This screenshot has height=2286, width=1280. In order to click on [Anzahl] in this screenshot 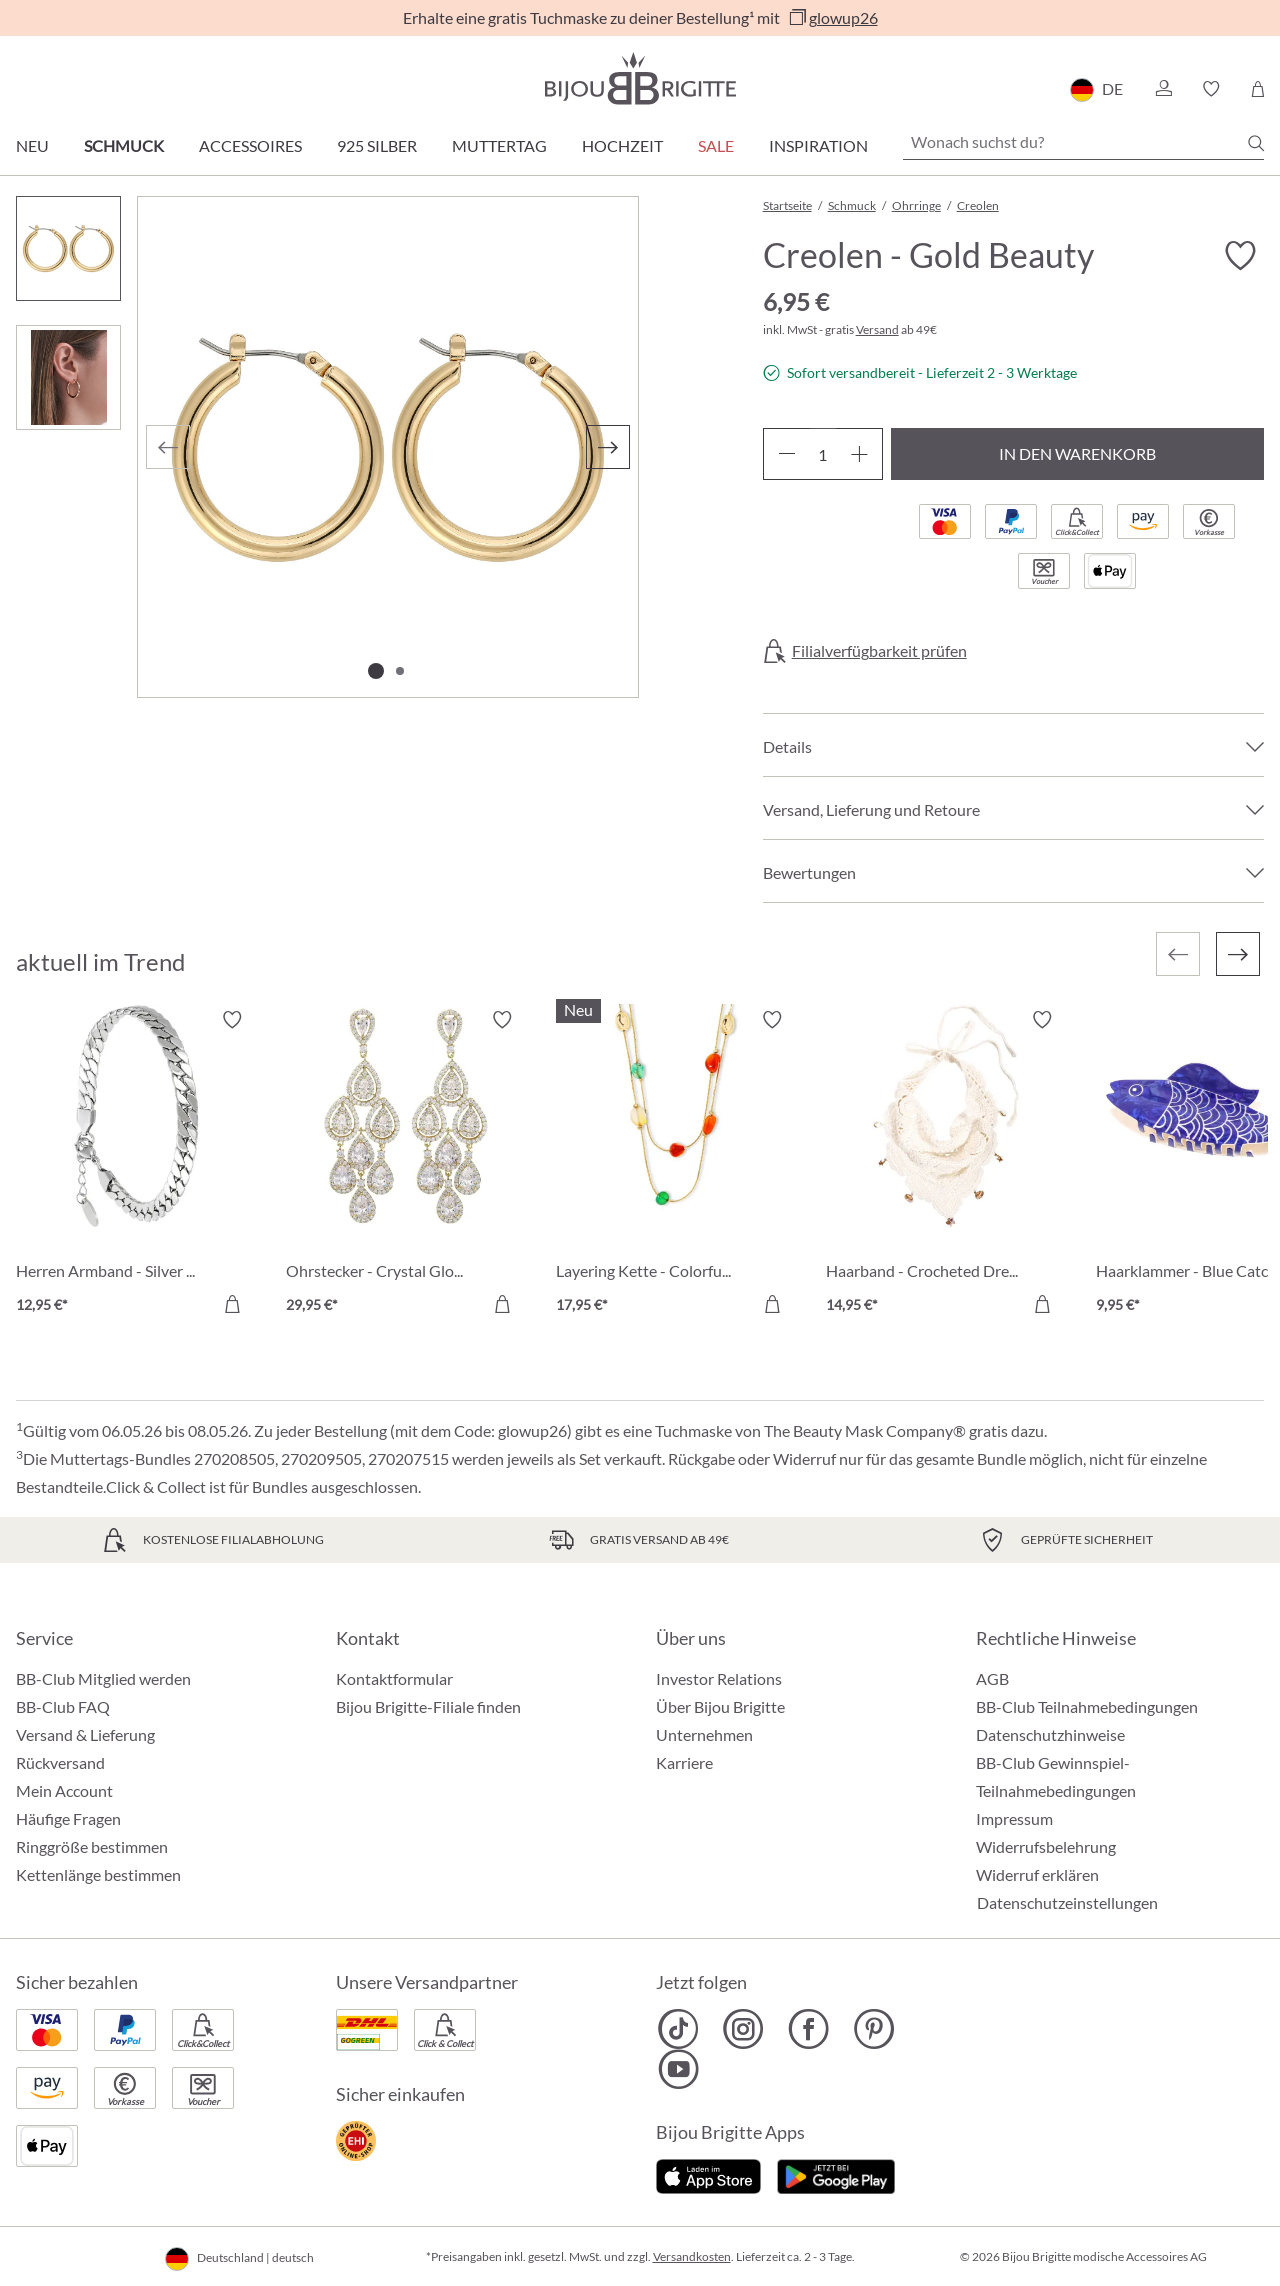, I will do `click(823, 454)`.